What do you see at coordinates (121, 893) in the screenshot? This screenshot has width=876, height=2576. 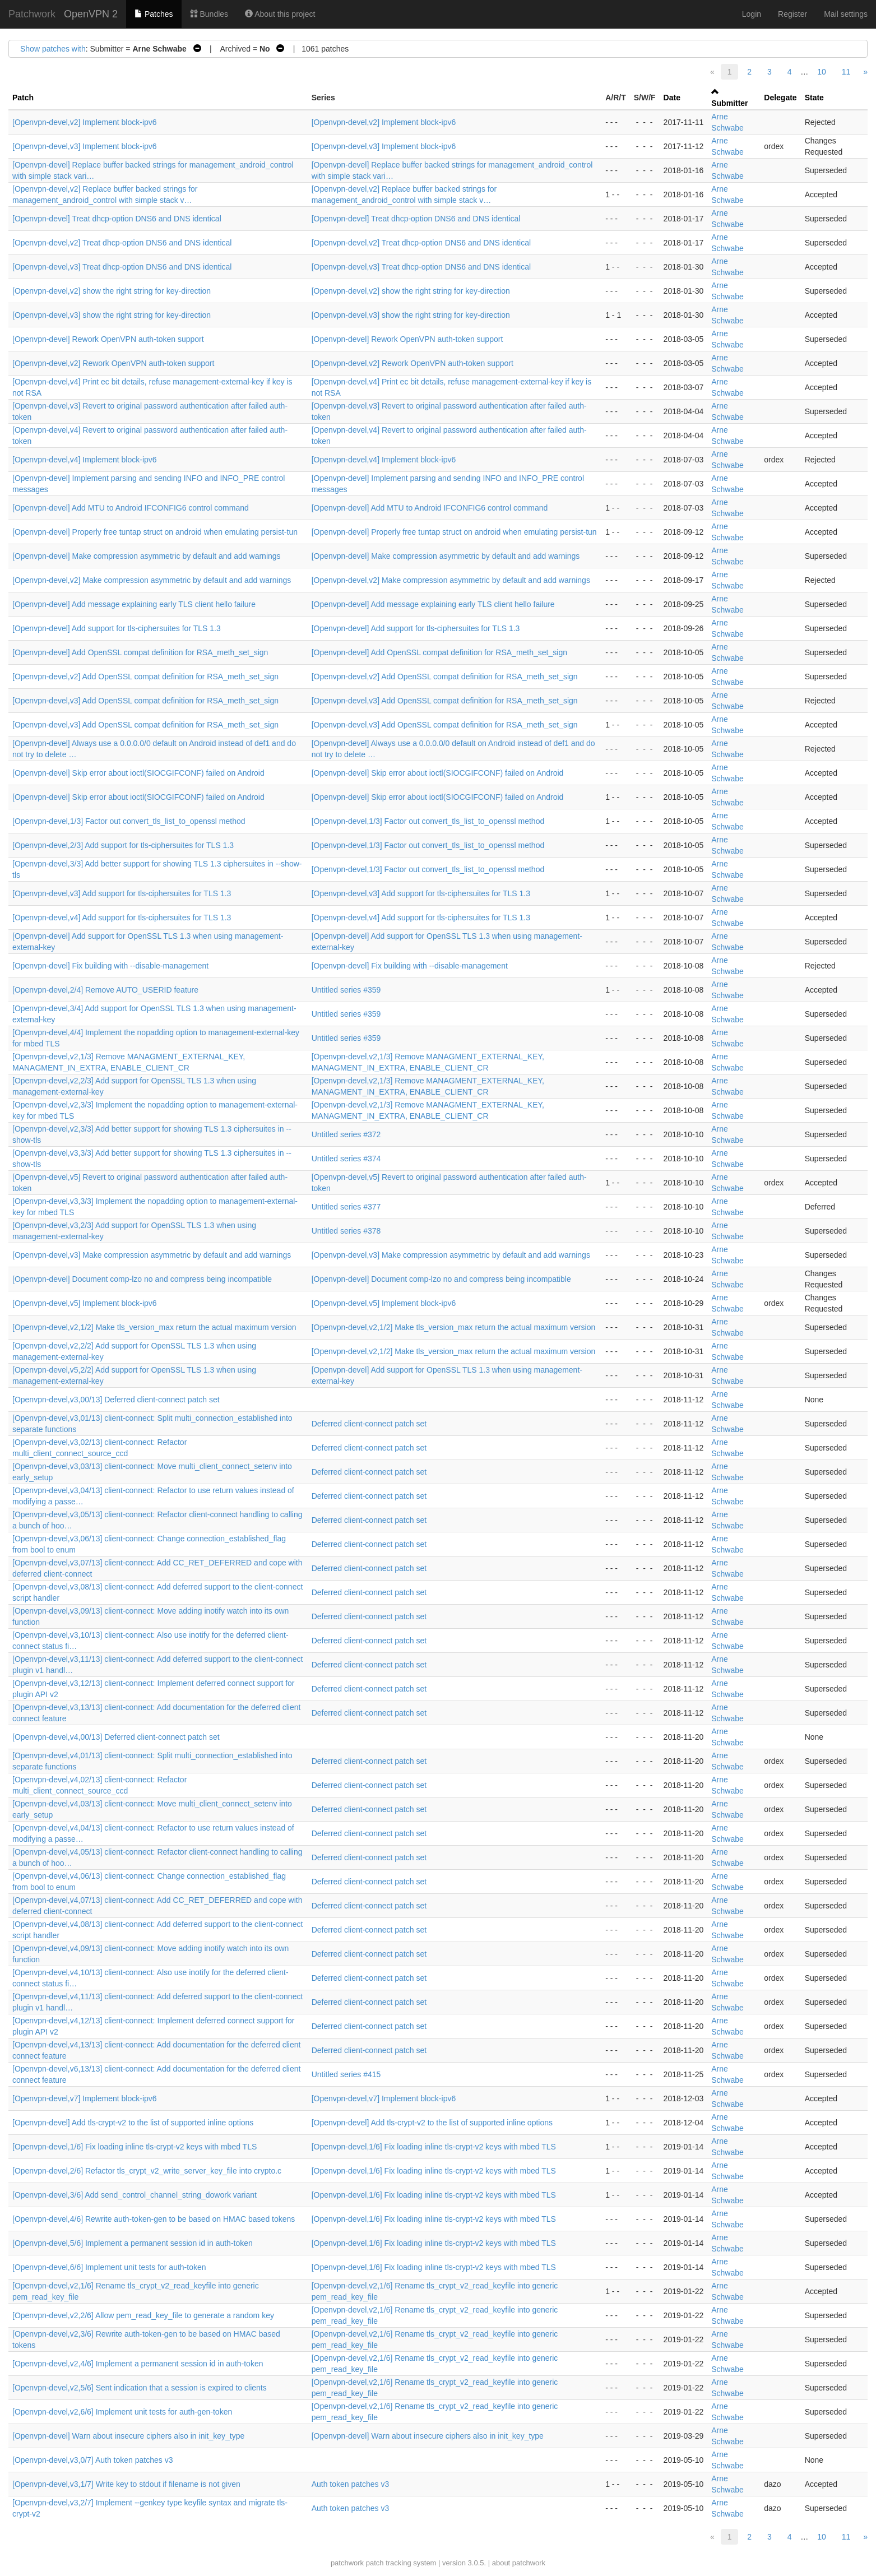 I see `[Openvpn-devel,v3] Add support for tls-ciphersuites for TLS 1.3` at bounding box center [121, 893].